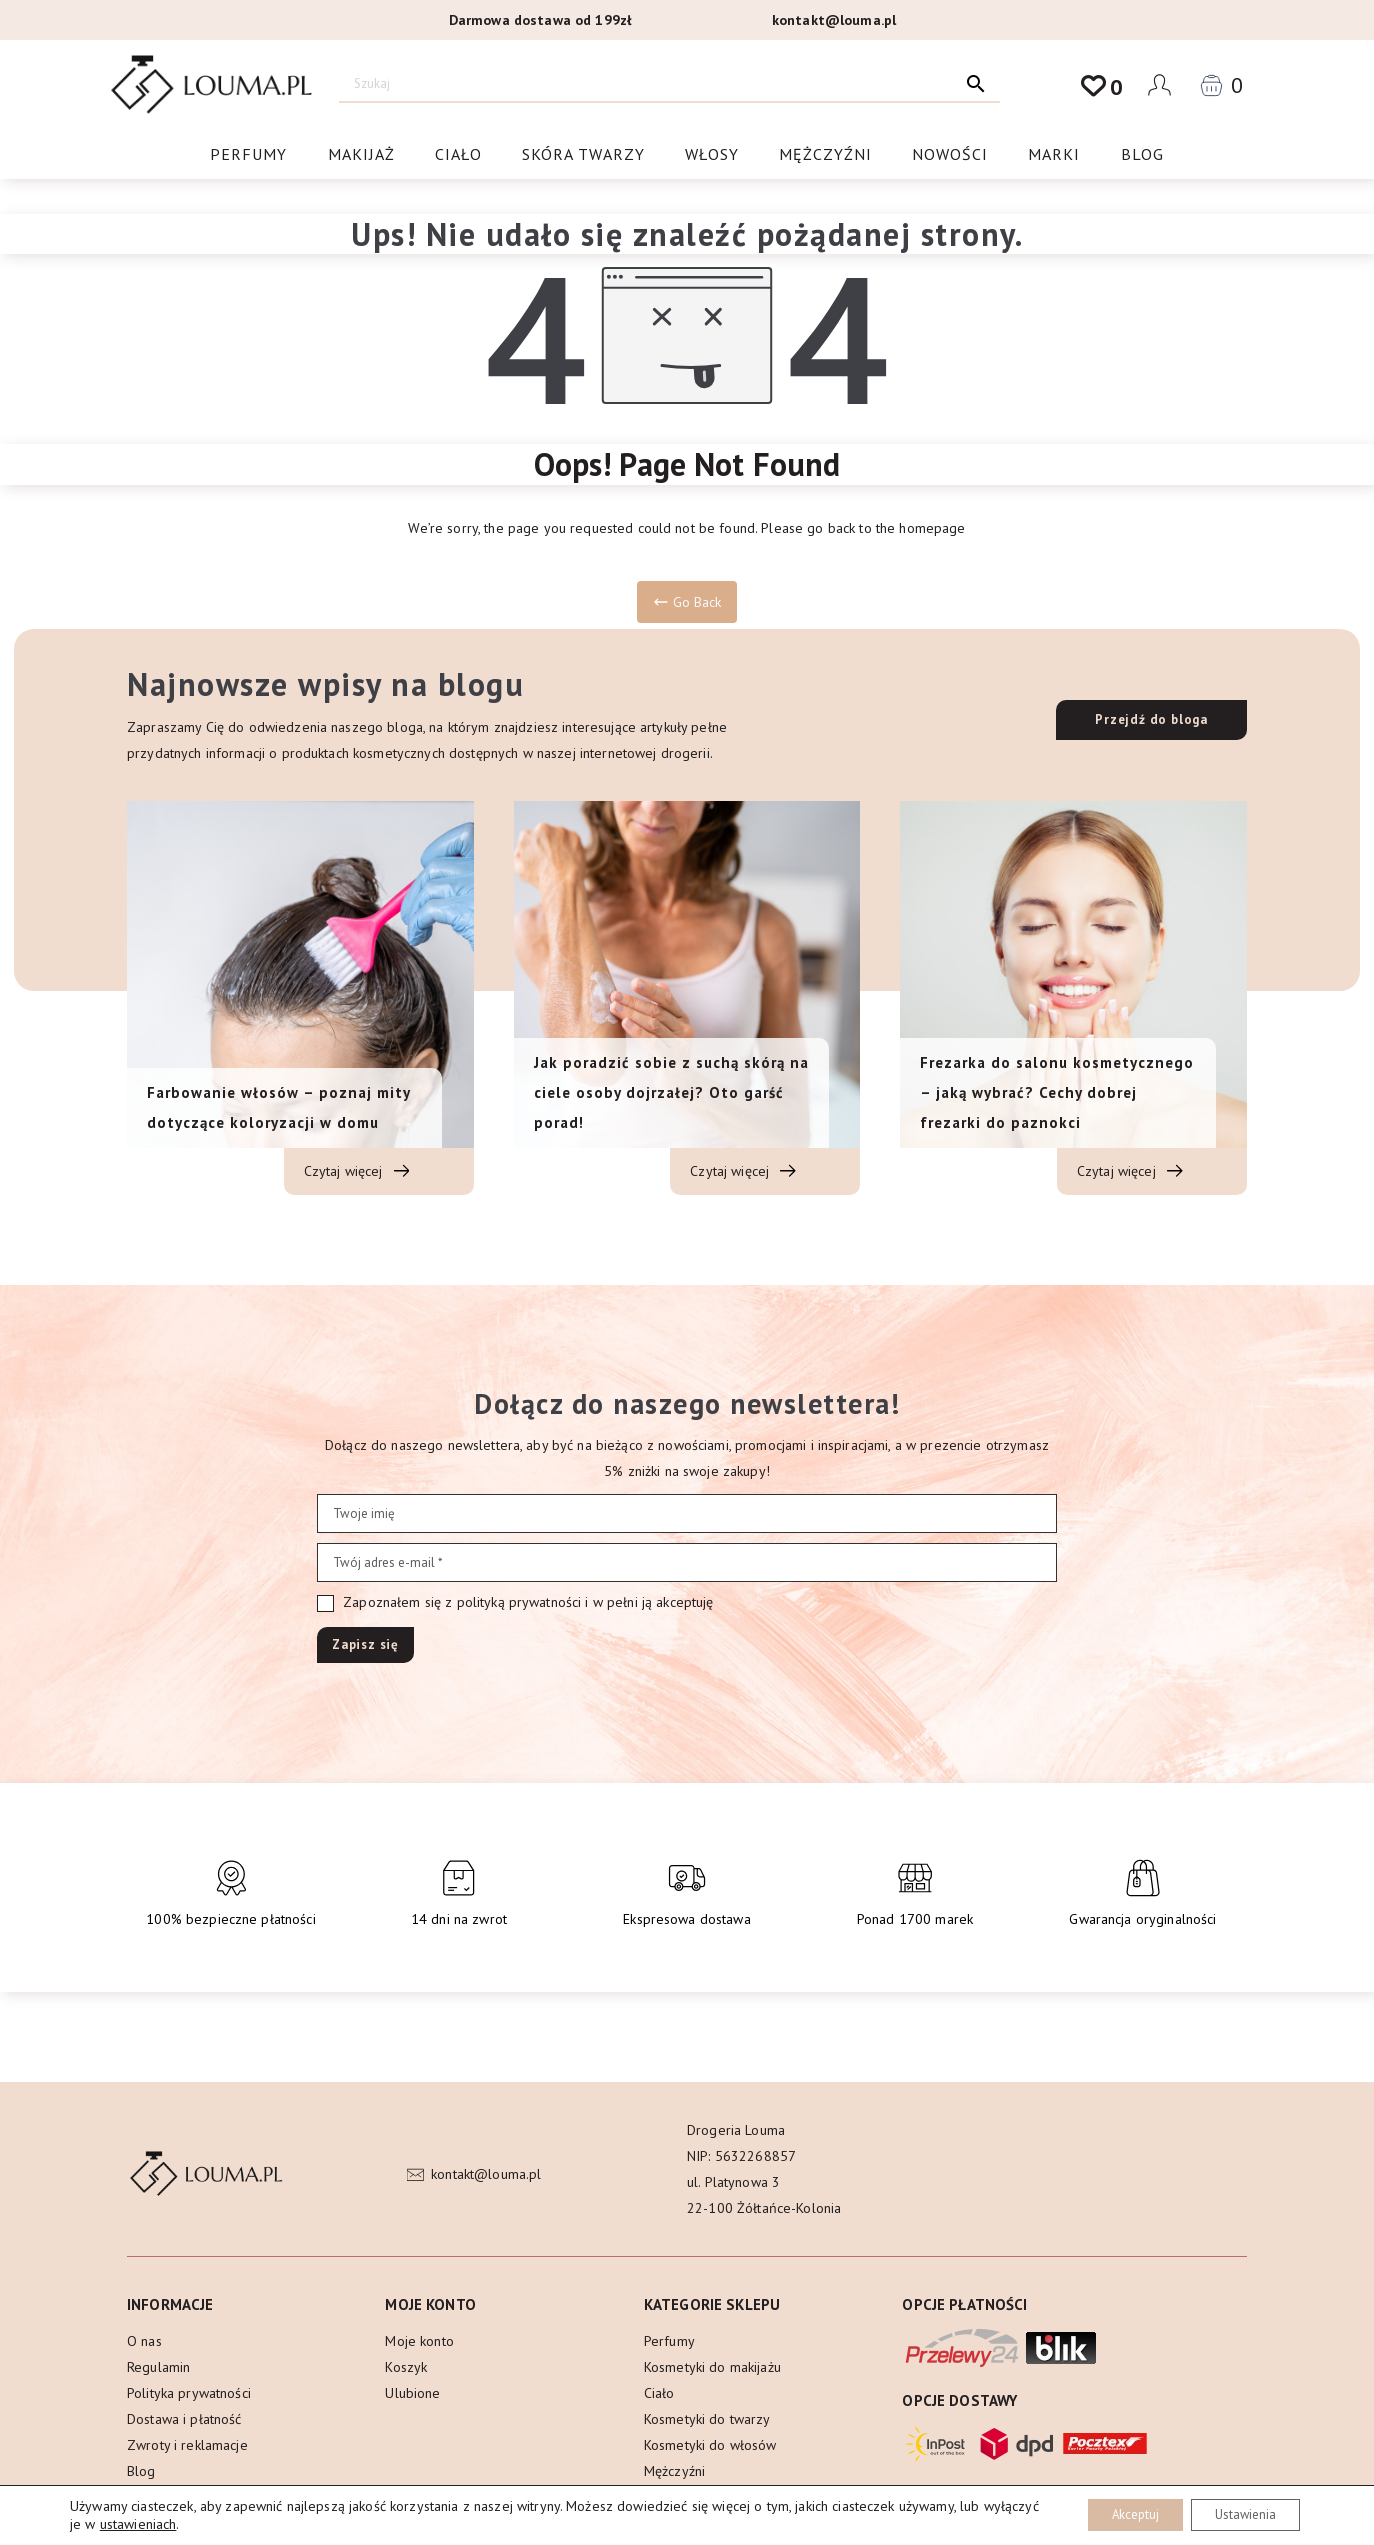 This screenshot has height=2545, width=1374. I want to click on Marki, so click(1054, 157).